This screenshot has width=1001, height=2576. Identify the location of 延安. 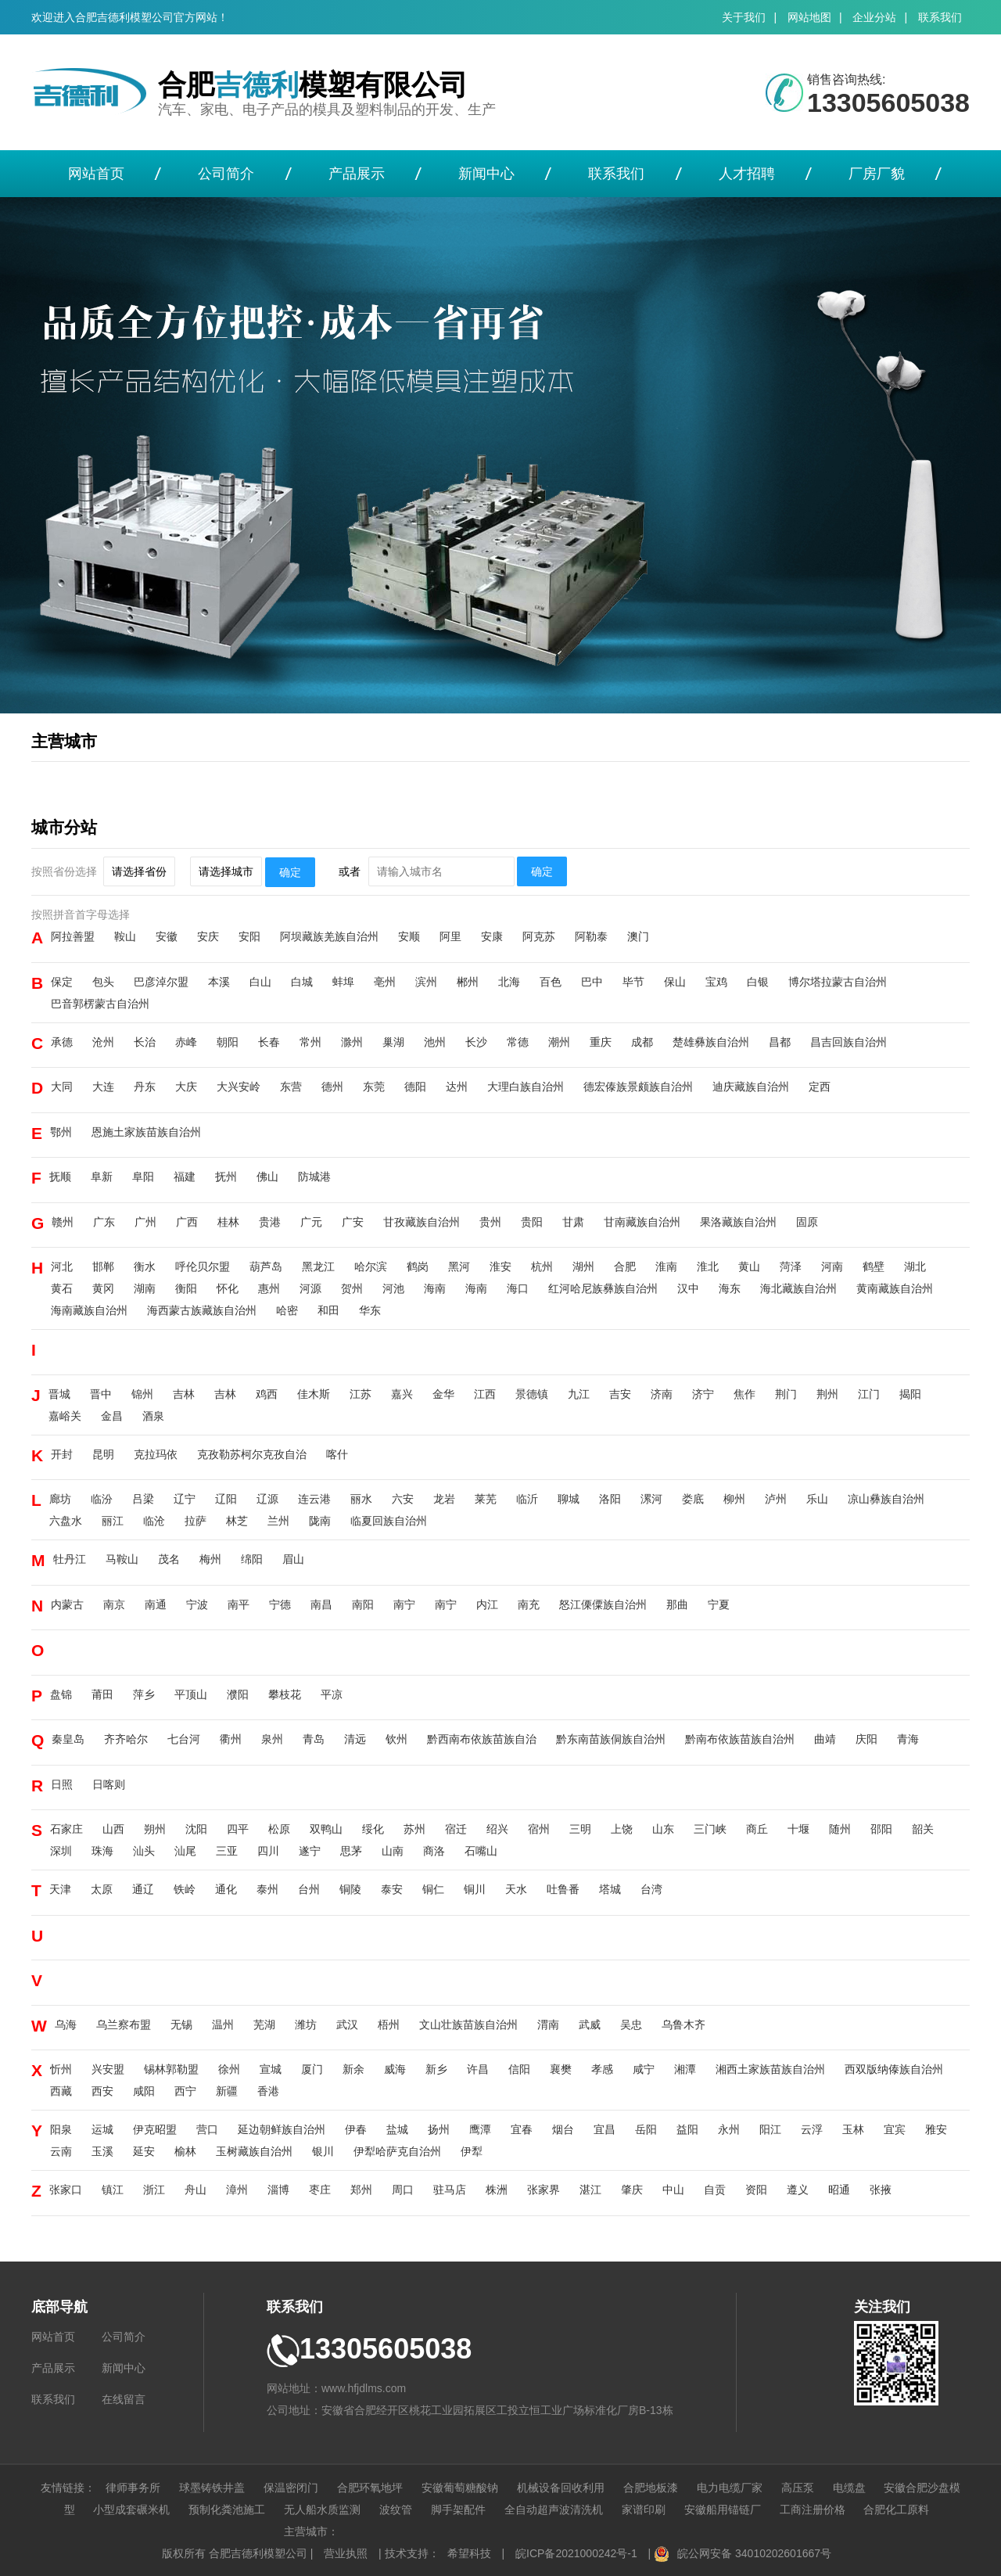
(144, 2151).